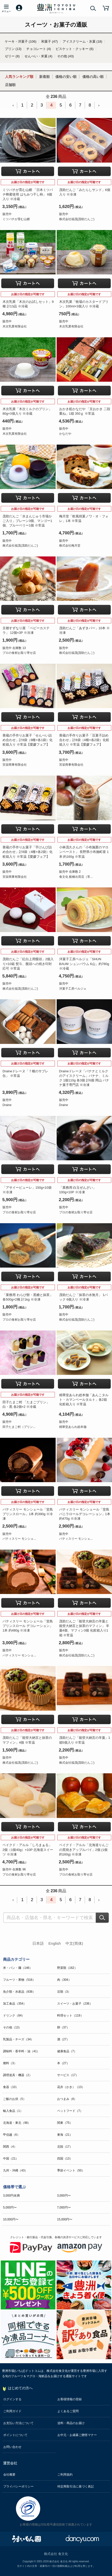 The image size is (112, 2576). What do you see at coordinates (83, 1399) in the screenshot?
I see `精華堂あられ総本舗「あんこタルト・カマンベールタルト」各2箱 化粧箱入り ※常温` at bounding box center [83, 1399].